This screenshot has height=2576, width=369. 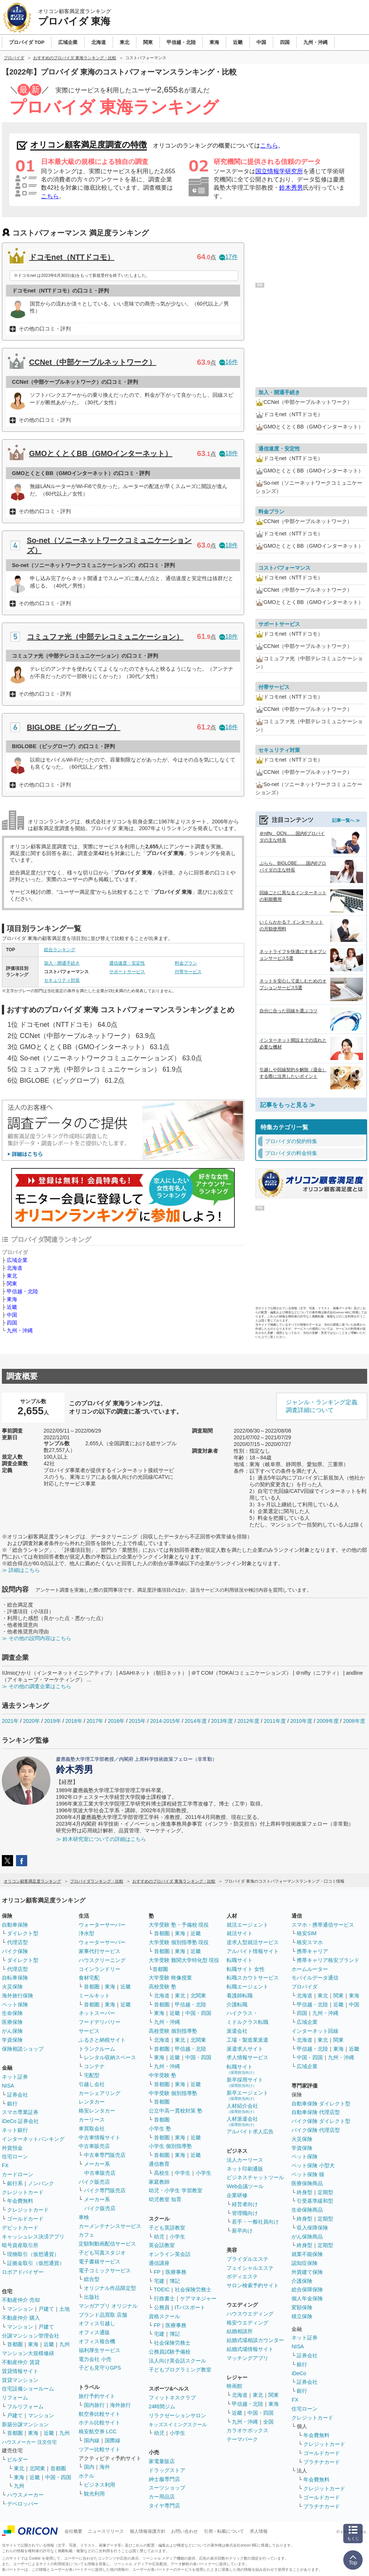 What do you see at coordinates (15, 2130) in the screenshot?
I see `ネット銀行` at bounding box center [15, 2130].